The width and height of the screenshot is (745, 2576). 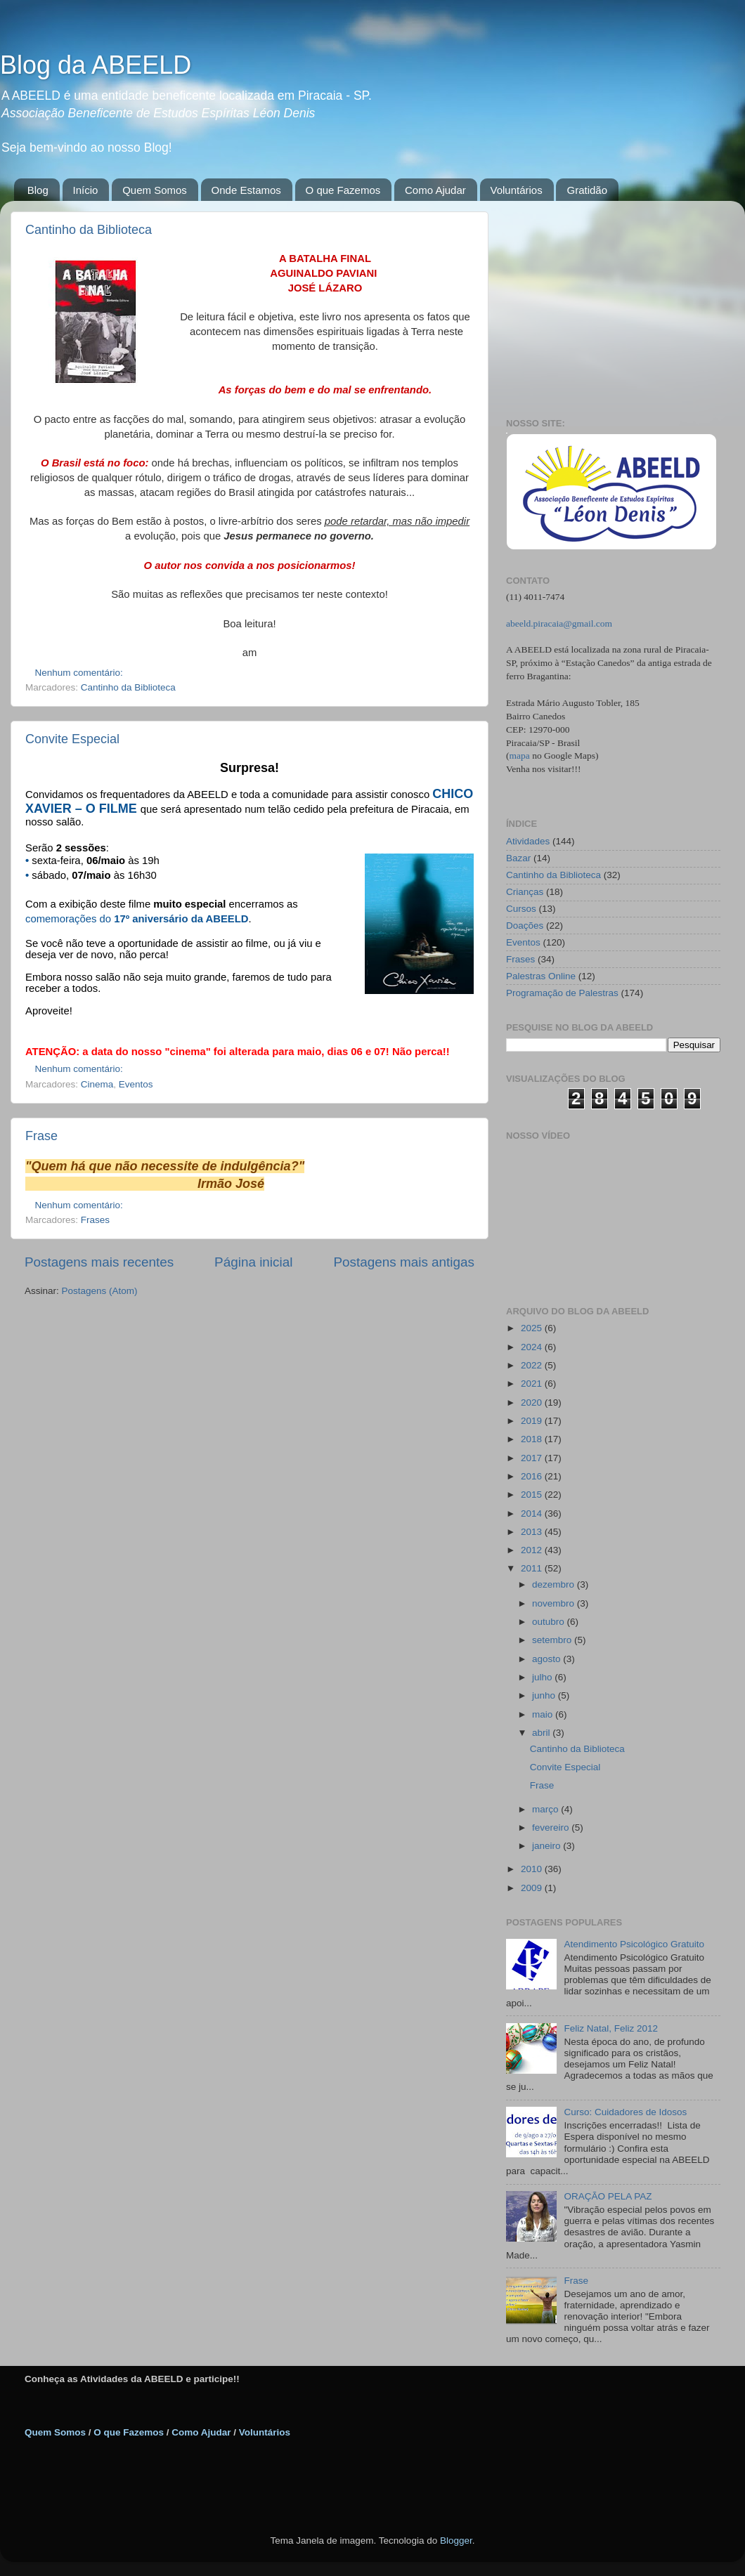 What do you see at coordinates (521, 908) in the screenshot?
I see `Cursos` at bounding box center [521, 908].